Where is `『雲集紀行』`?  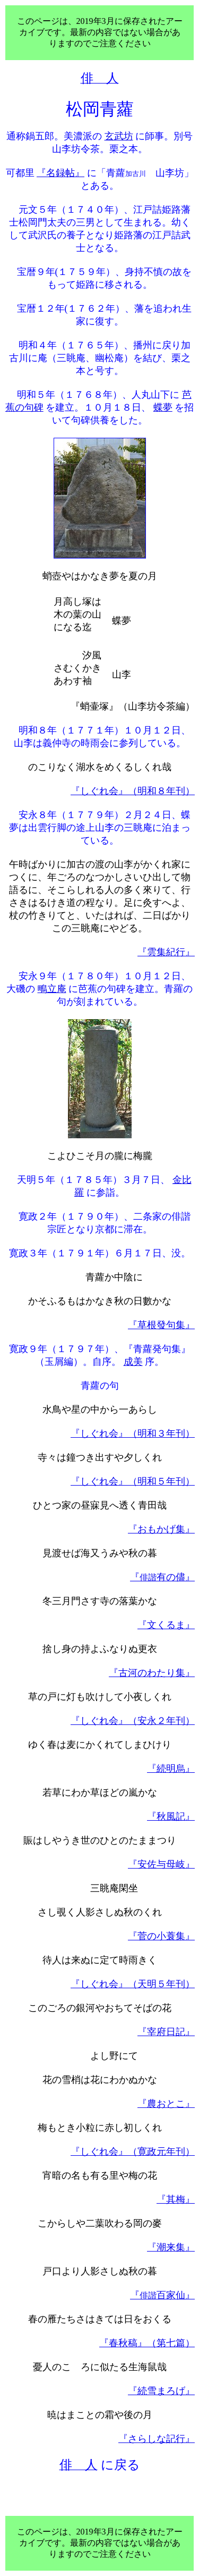
『雲集紀行』 is located at coordinates (166, 952).